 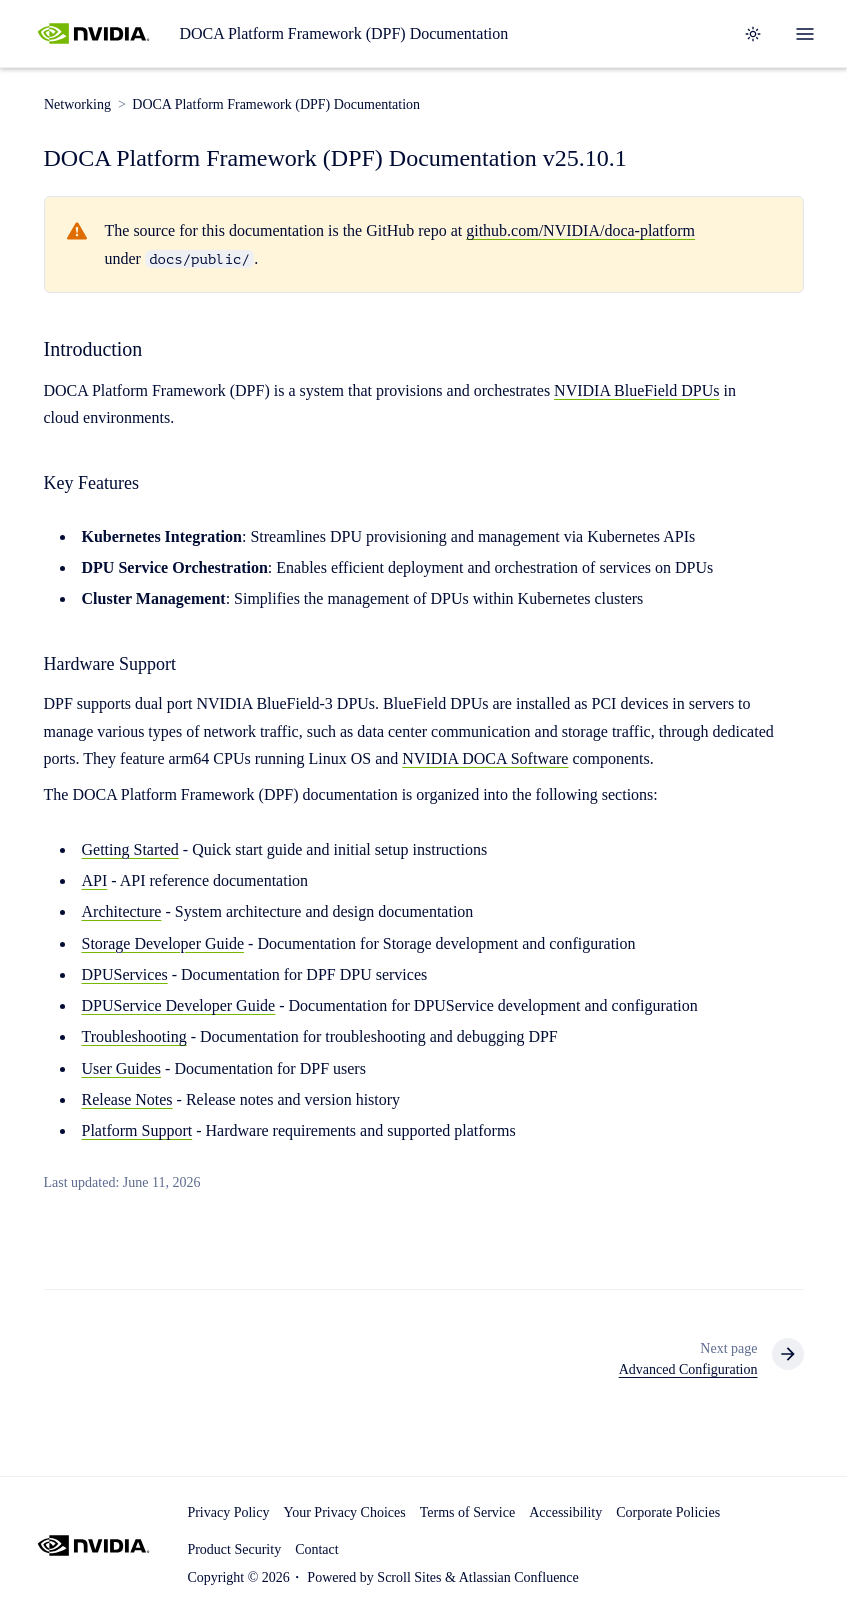 I want to click on github.com/NVIDIA/doca-platform, so click(x=580, y=231).